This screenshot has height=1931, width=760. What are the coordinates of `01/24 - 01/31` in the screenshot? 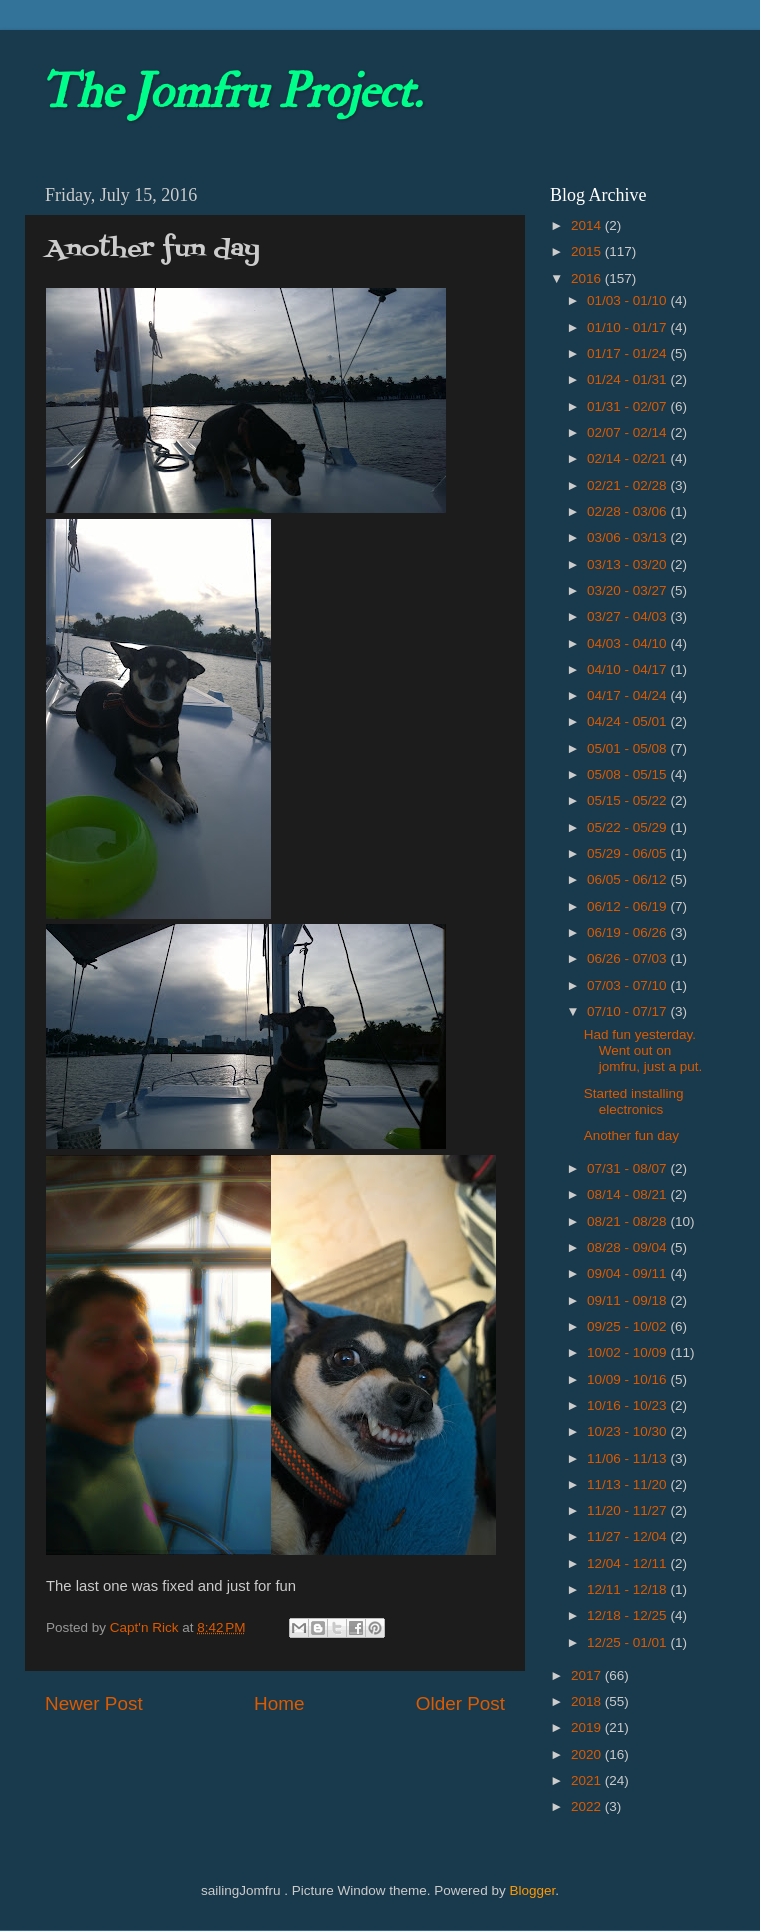 It's located at (628, 379).